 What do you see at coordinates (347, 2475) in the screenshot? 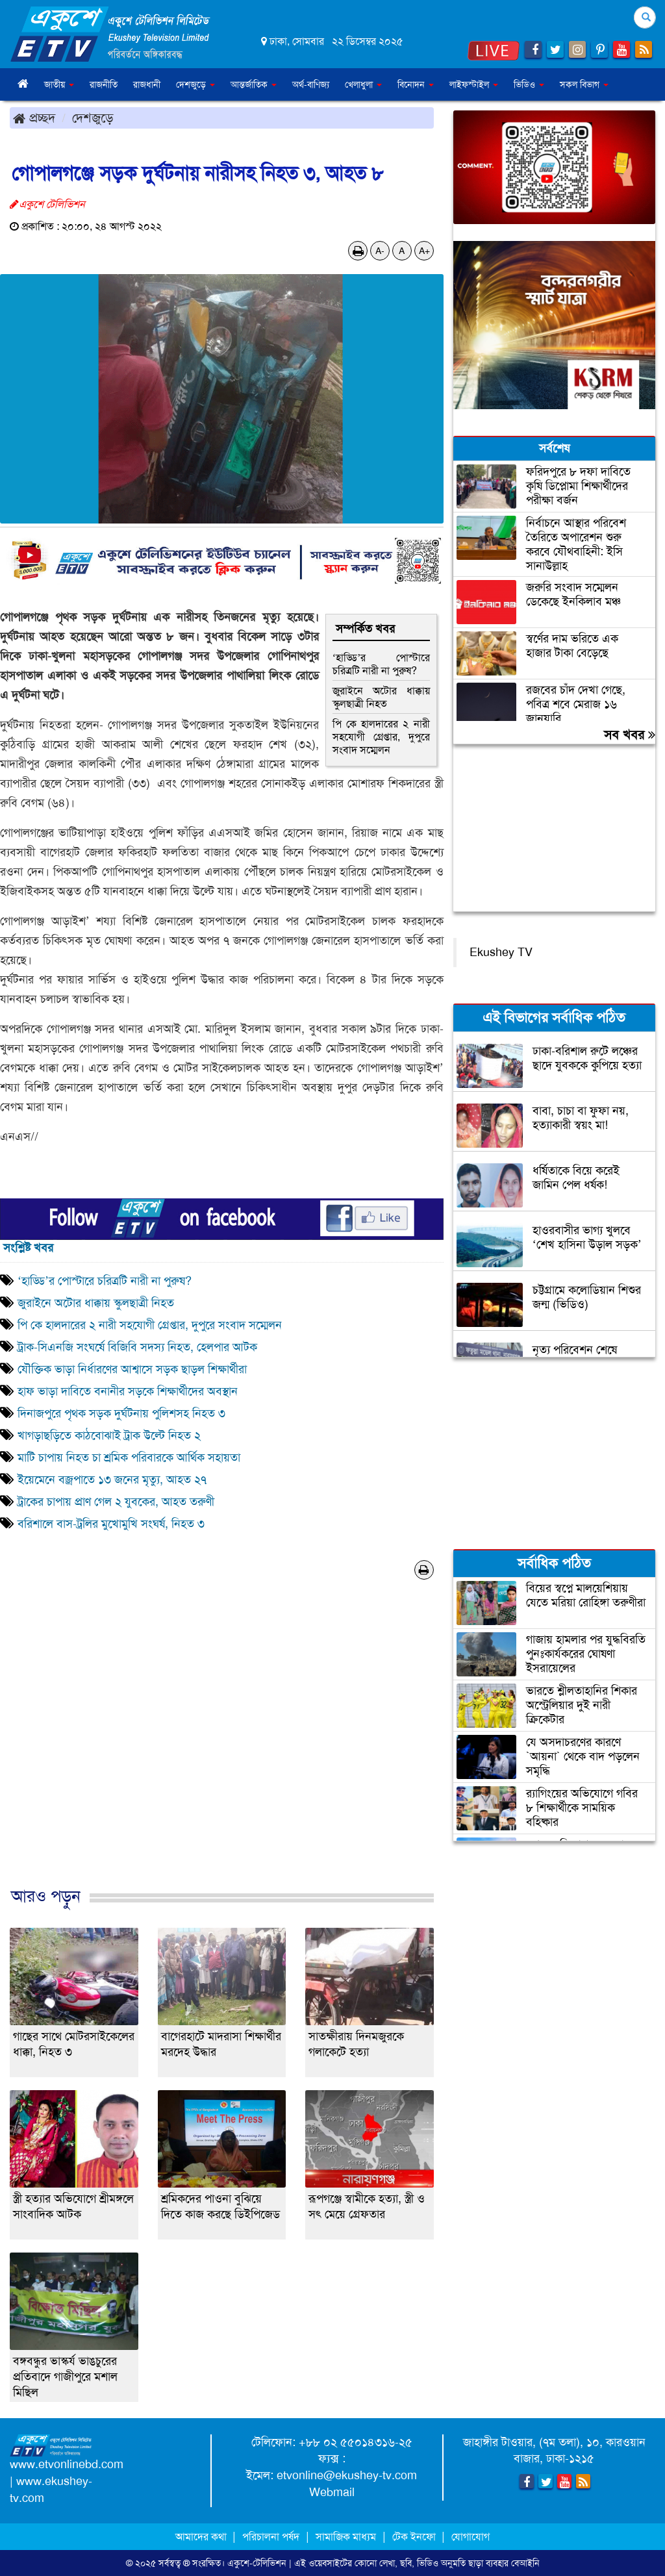
I see `etvonline@ekushey-tv.com` at bounding box center [347, 2475].